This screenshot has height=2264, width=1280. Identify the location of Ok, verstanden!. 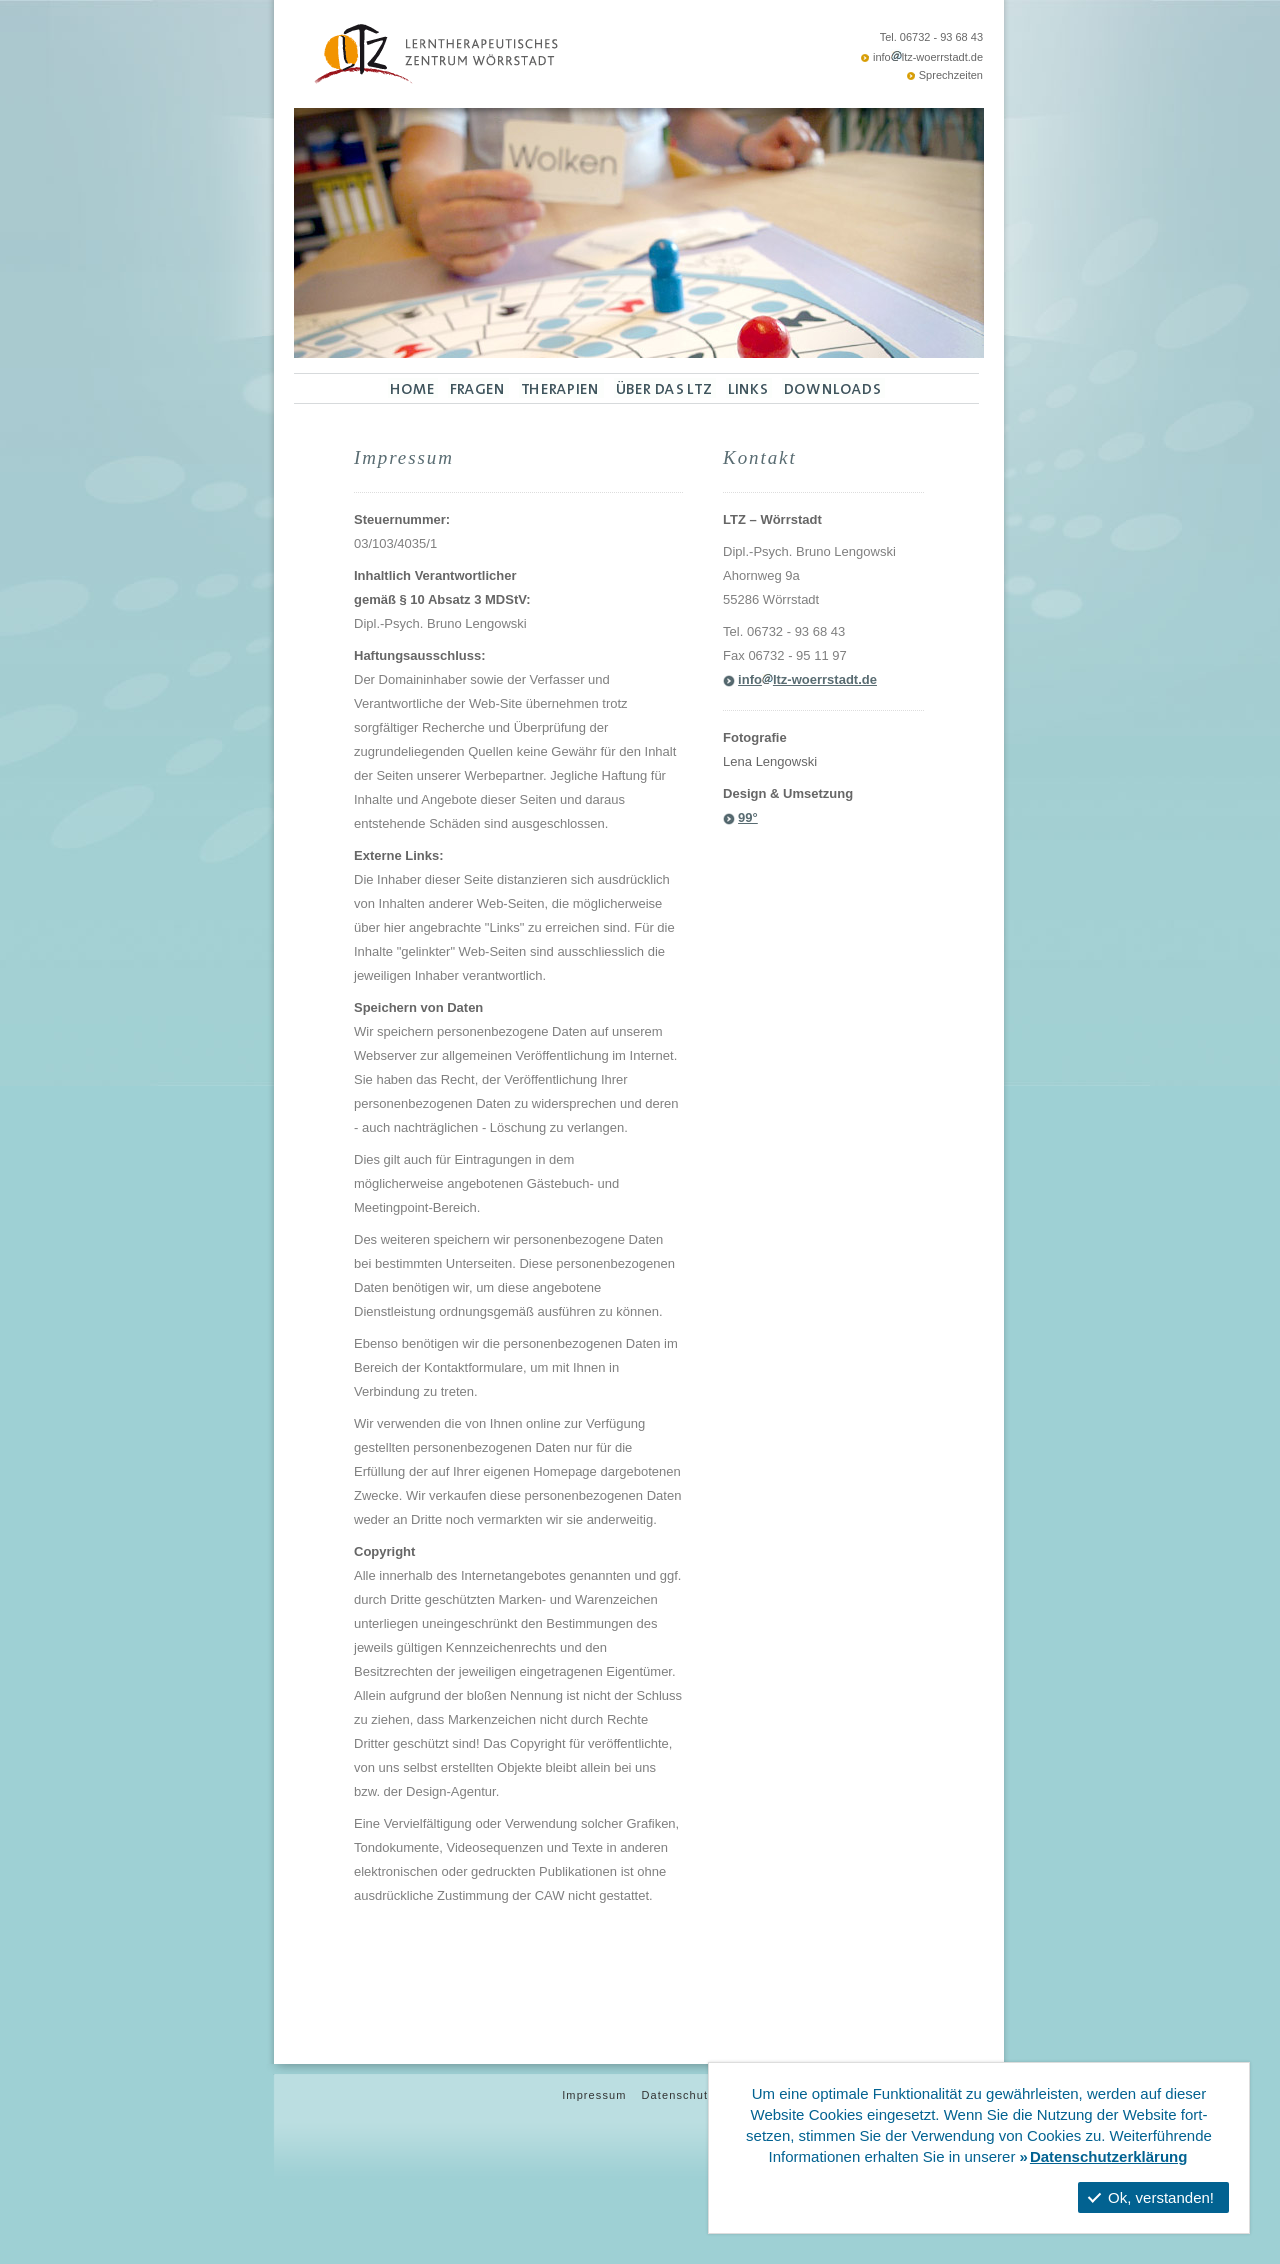
(1151, 2197).